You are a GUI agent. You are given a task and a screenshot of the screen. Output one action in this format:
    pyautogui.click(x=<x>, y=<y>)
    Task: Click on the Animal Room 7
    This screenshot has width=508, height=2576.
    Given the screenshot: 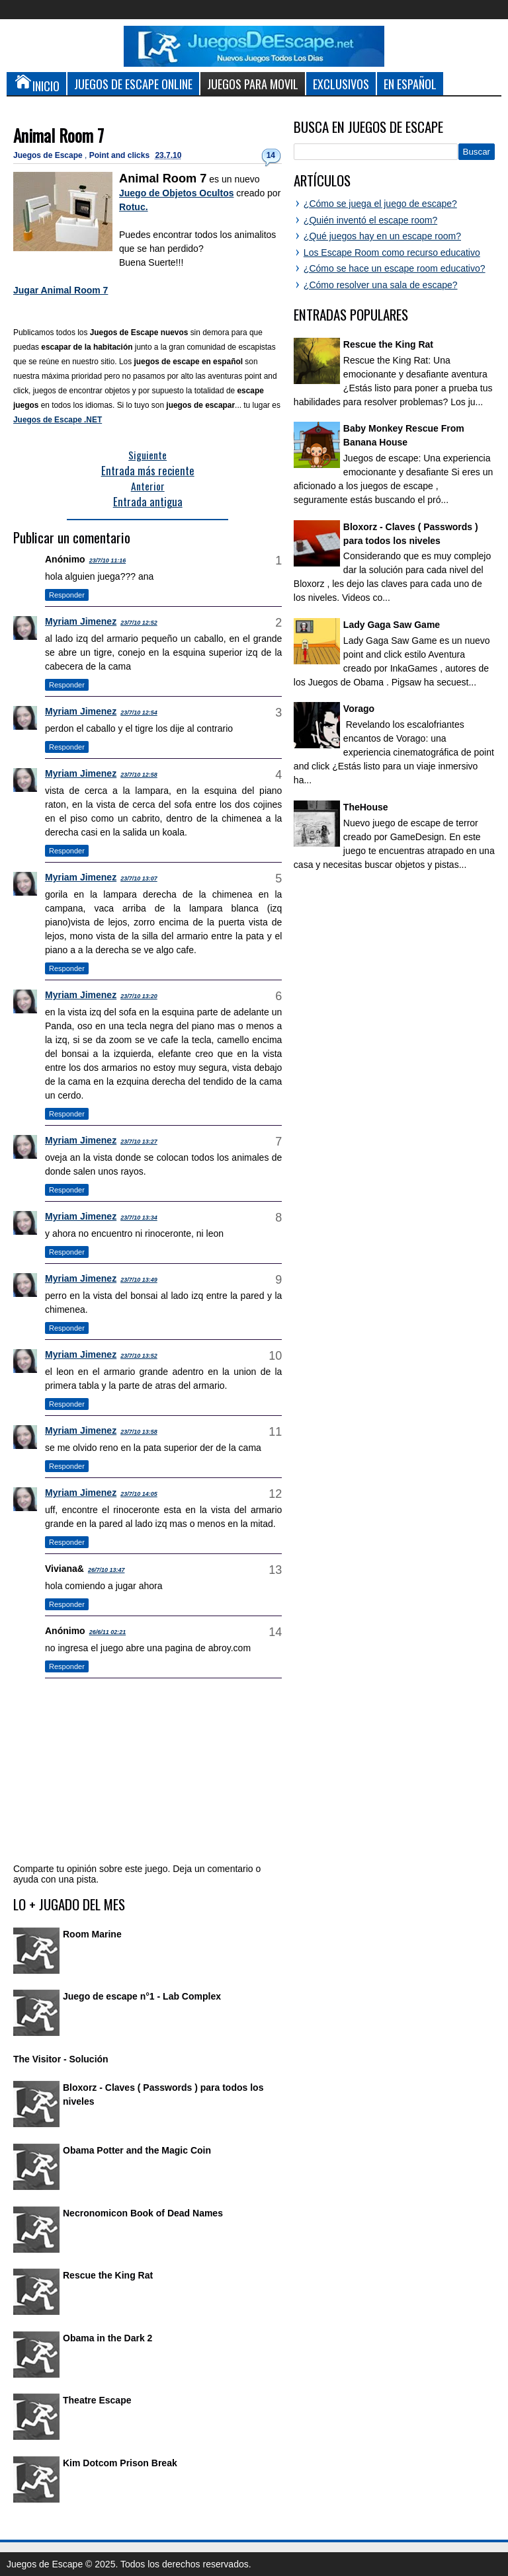 What is the action you would take?
    pyautogui.click(x=58, y=135)
    